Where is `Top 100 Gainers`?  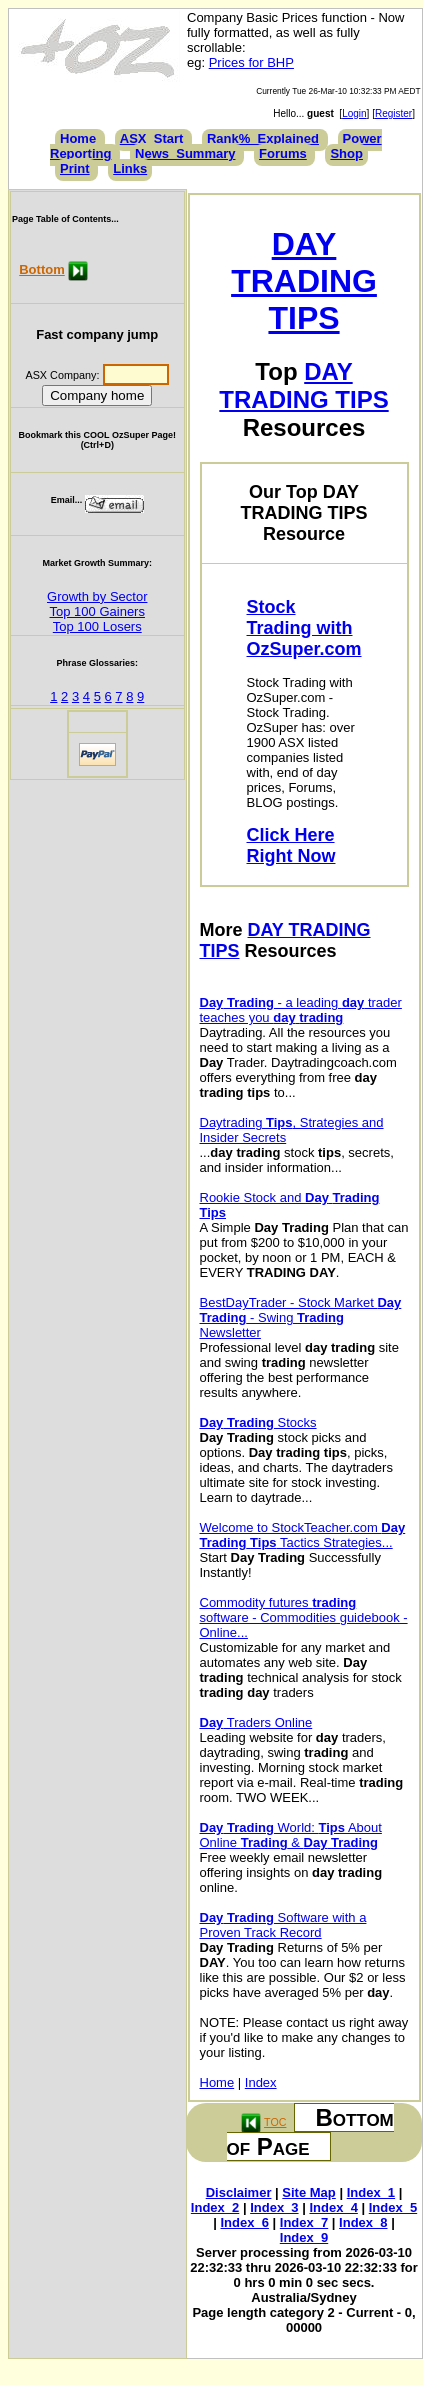 Top 100 Gainers is located at coordinates (97, 611).